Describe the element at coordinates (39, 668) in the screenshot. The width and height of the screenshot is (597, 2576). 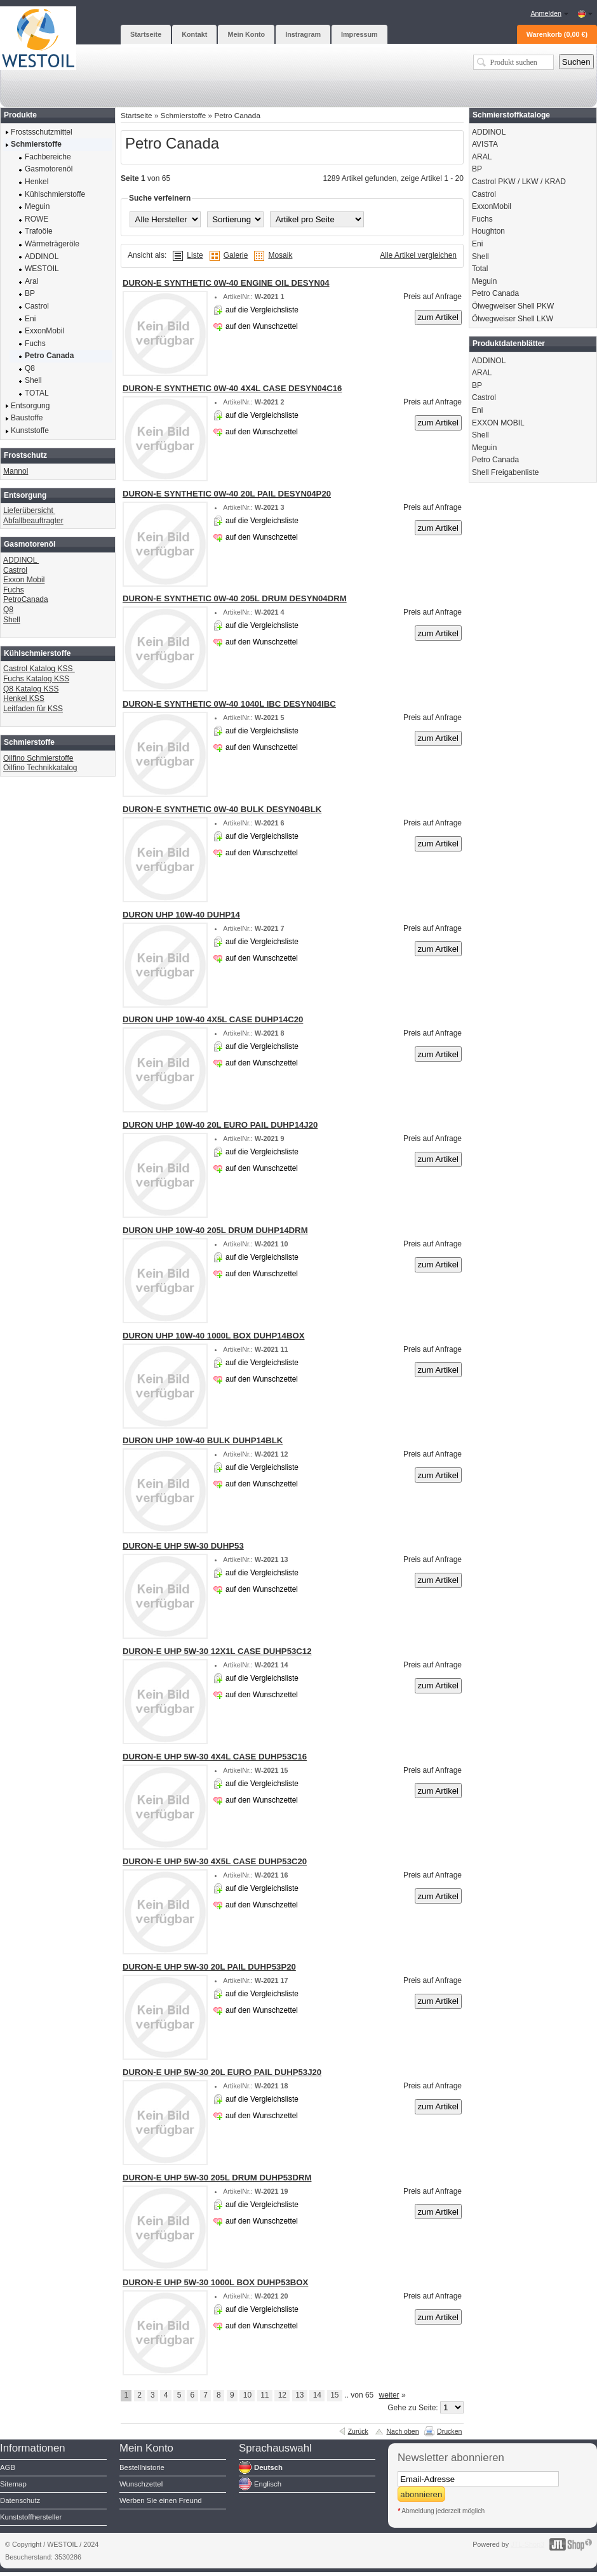
I see `Castrol Katalog KSS` at that location.